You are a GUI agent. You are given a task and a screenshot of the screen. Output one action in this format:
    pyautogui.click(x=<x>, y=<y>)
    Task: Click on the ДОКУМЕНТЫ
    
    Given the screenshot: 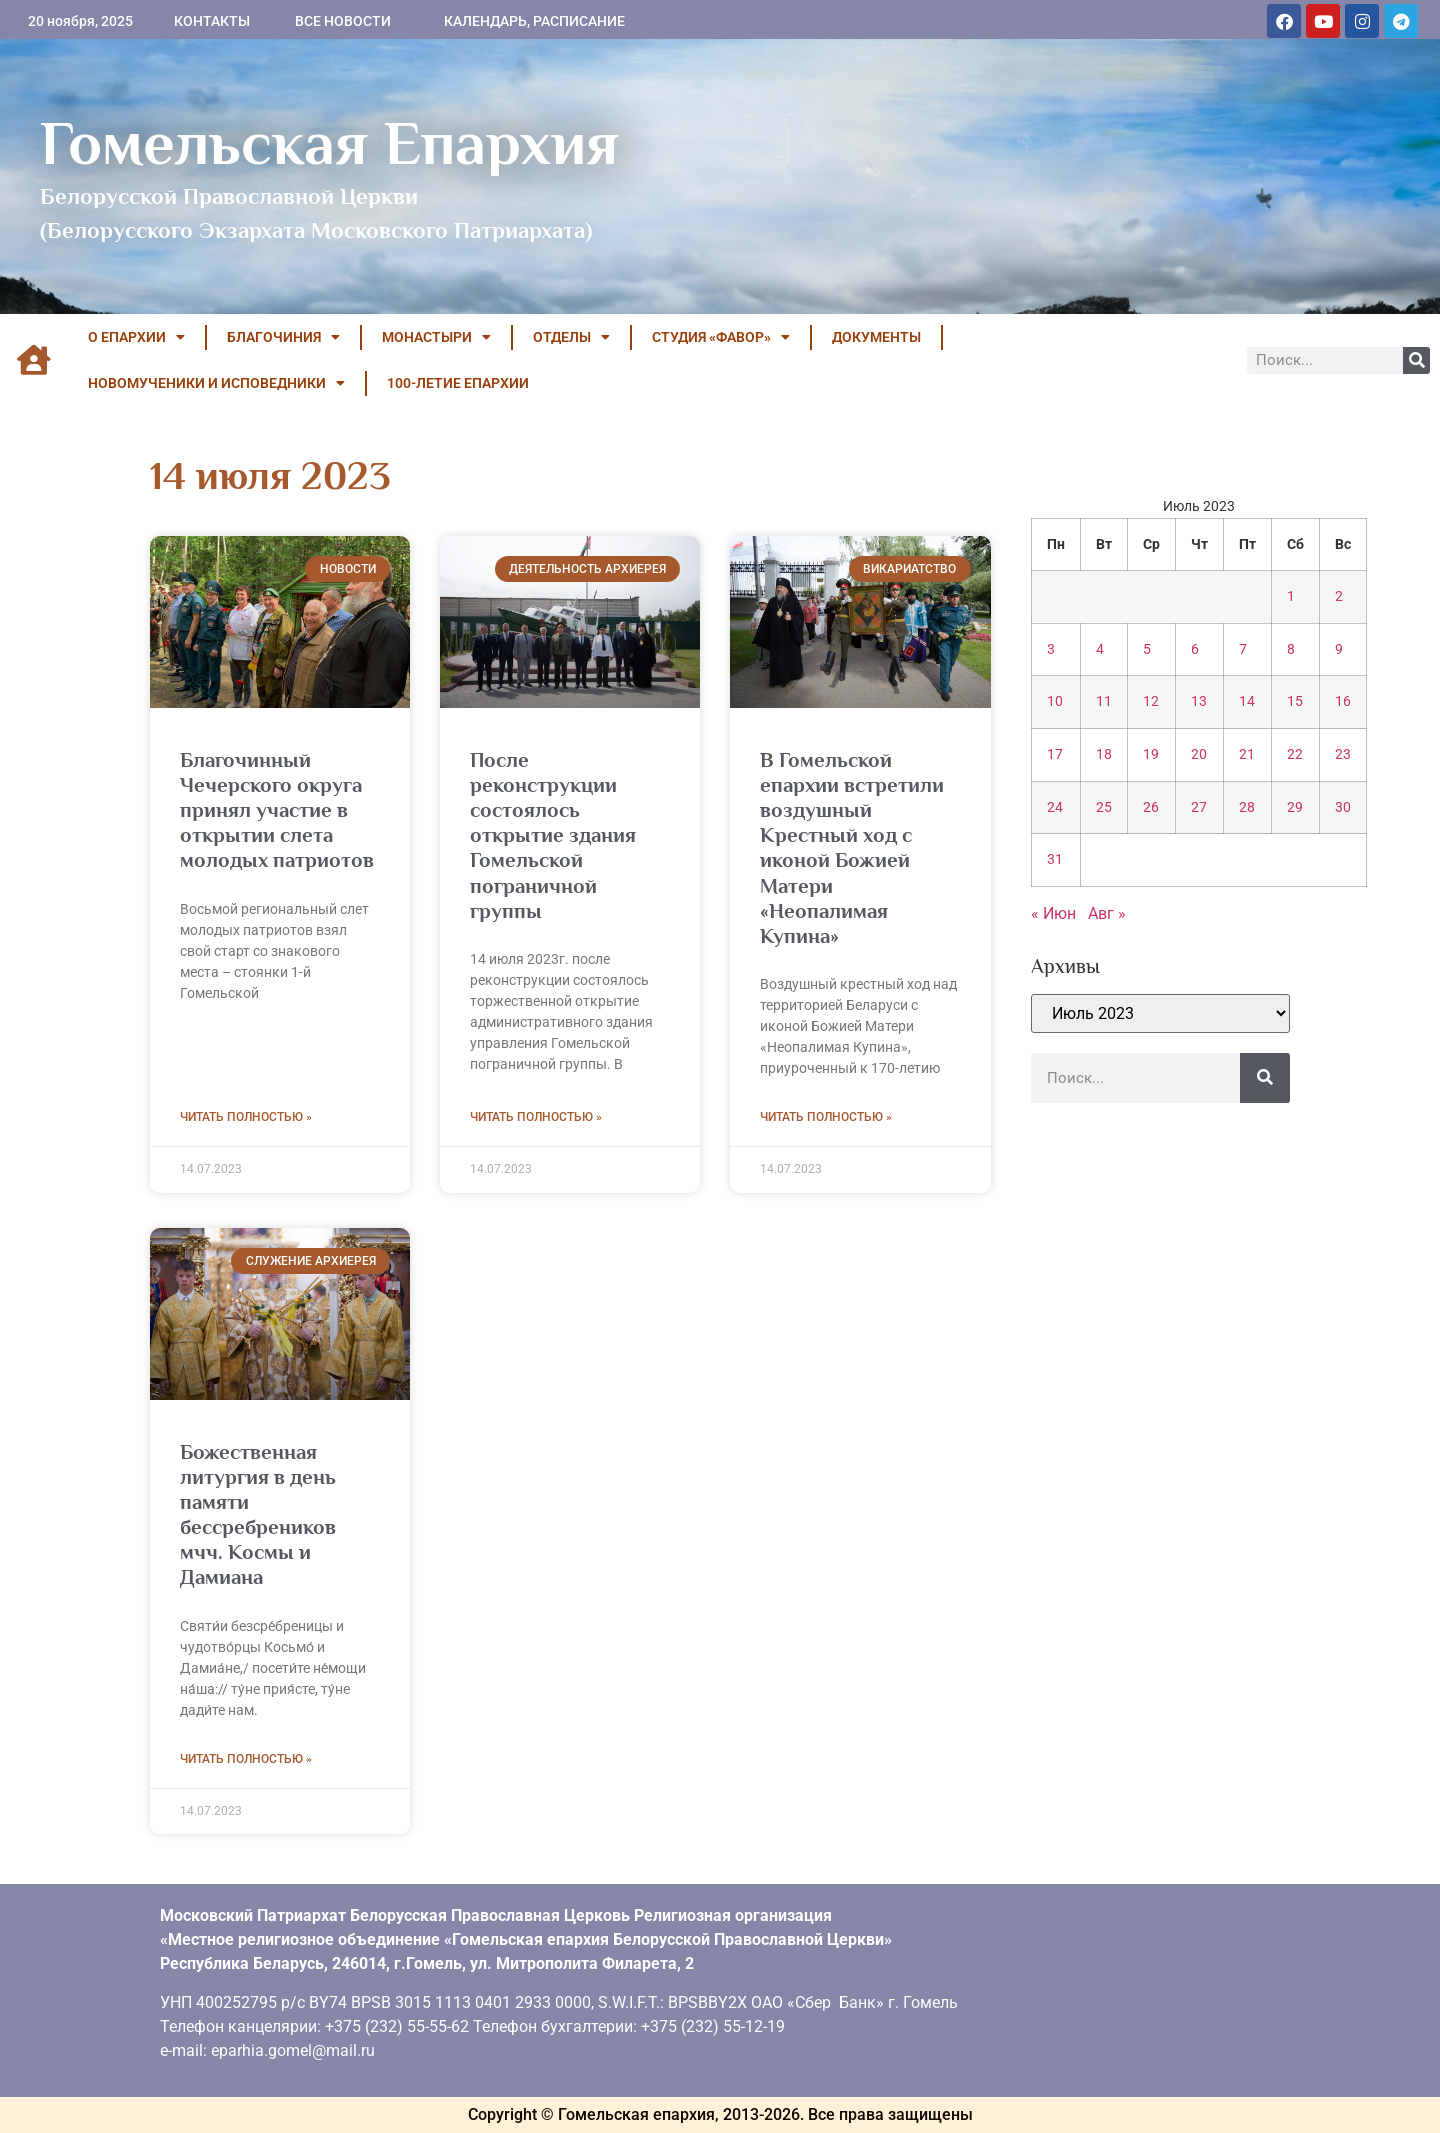 What is the action you would take?
    pyautogui.click(x=876, y=337)
    